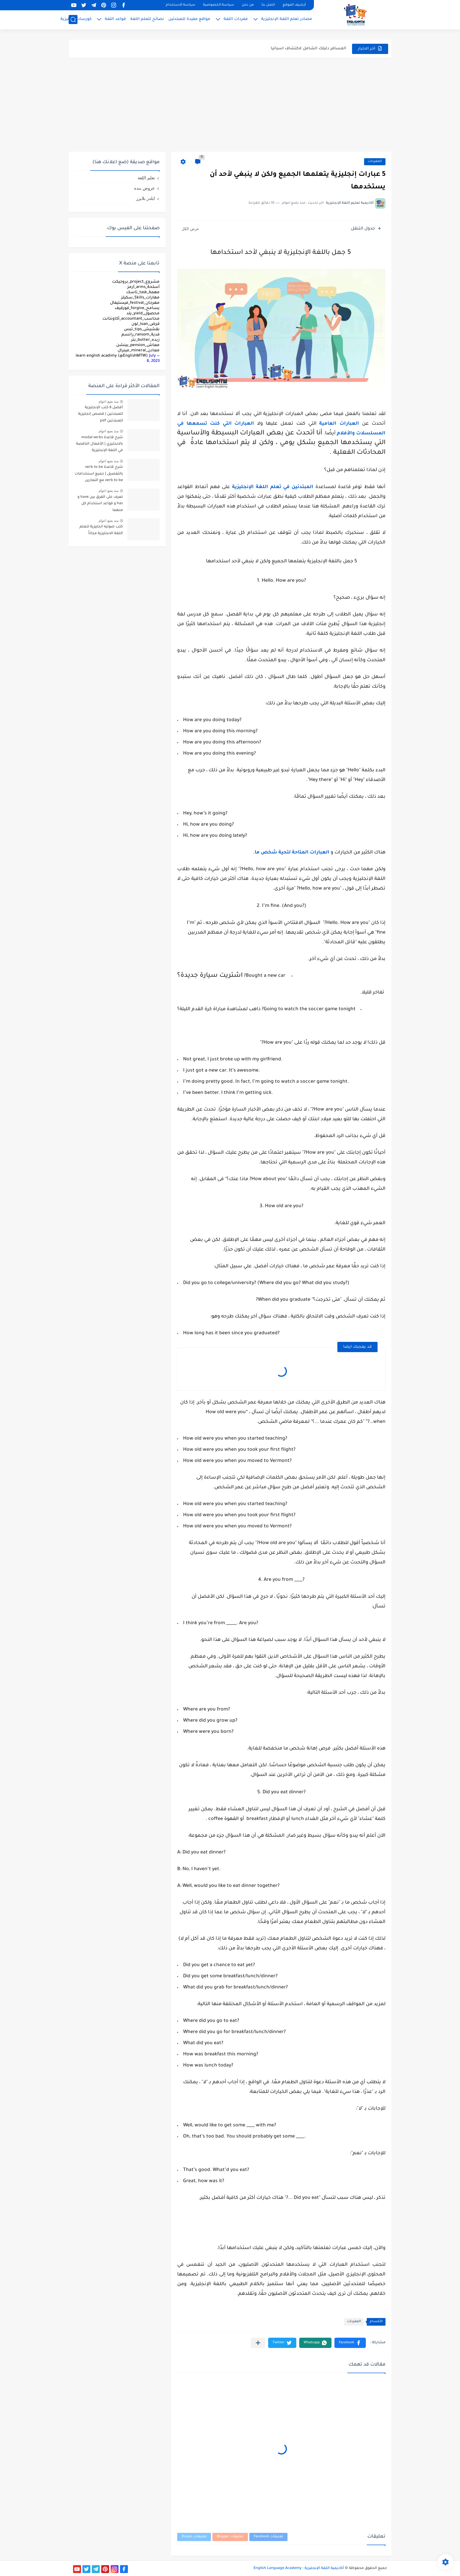  Describe the element at coordinates (218, 5) in the screenshot. I see `سياسة الخصوصية` at that location.